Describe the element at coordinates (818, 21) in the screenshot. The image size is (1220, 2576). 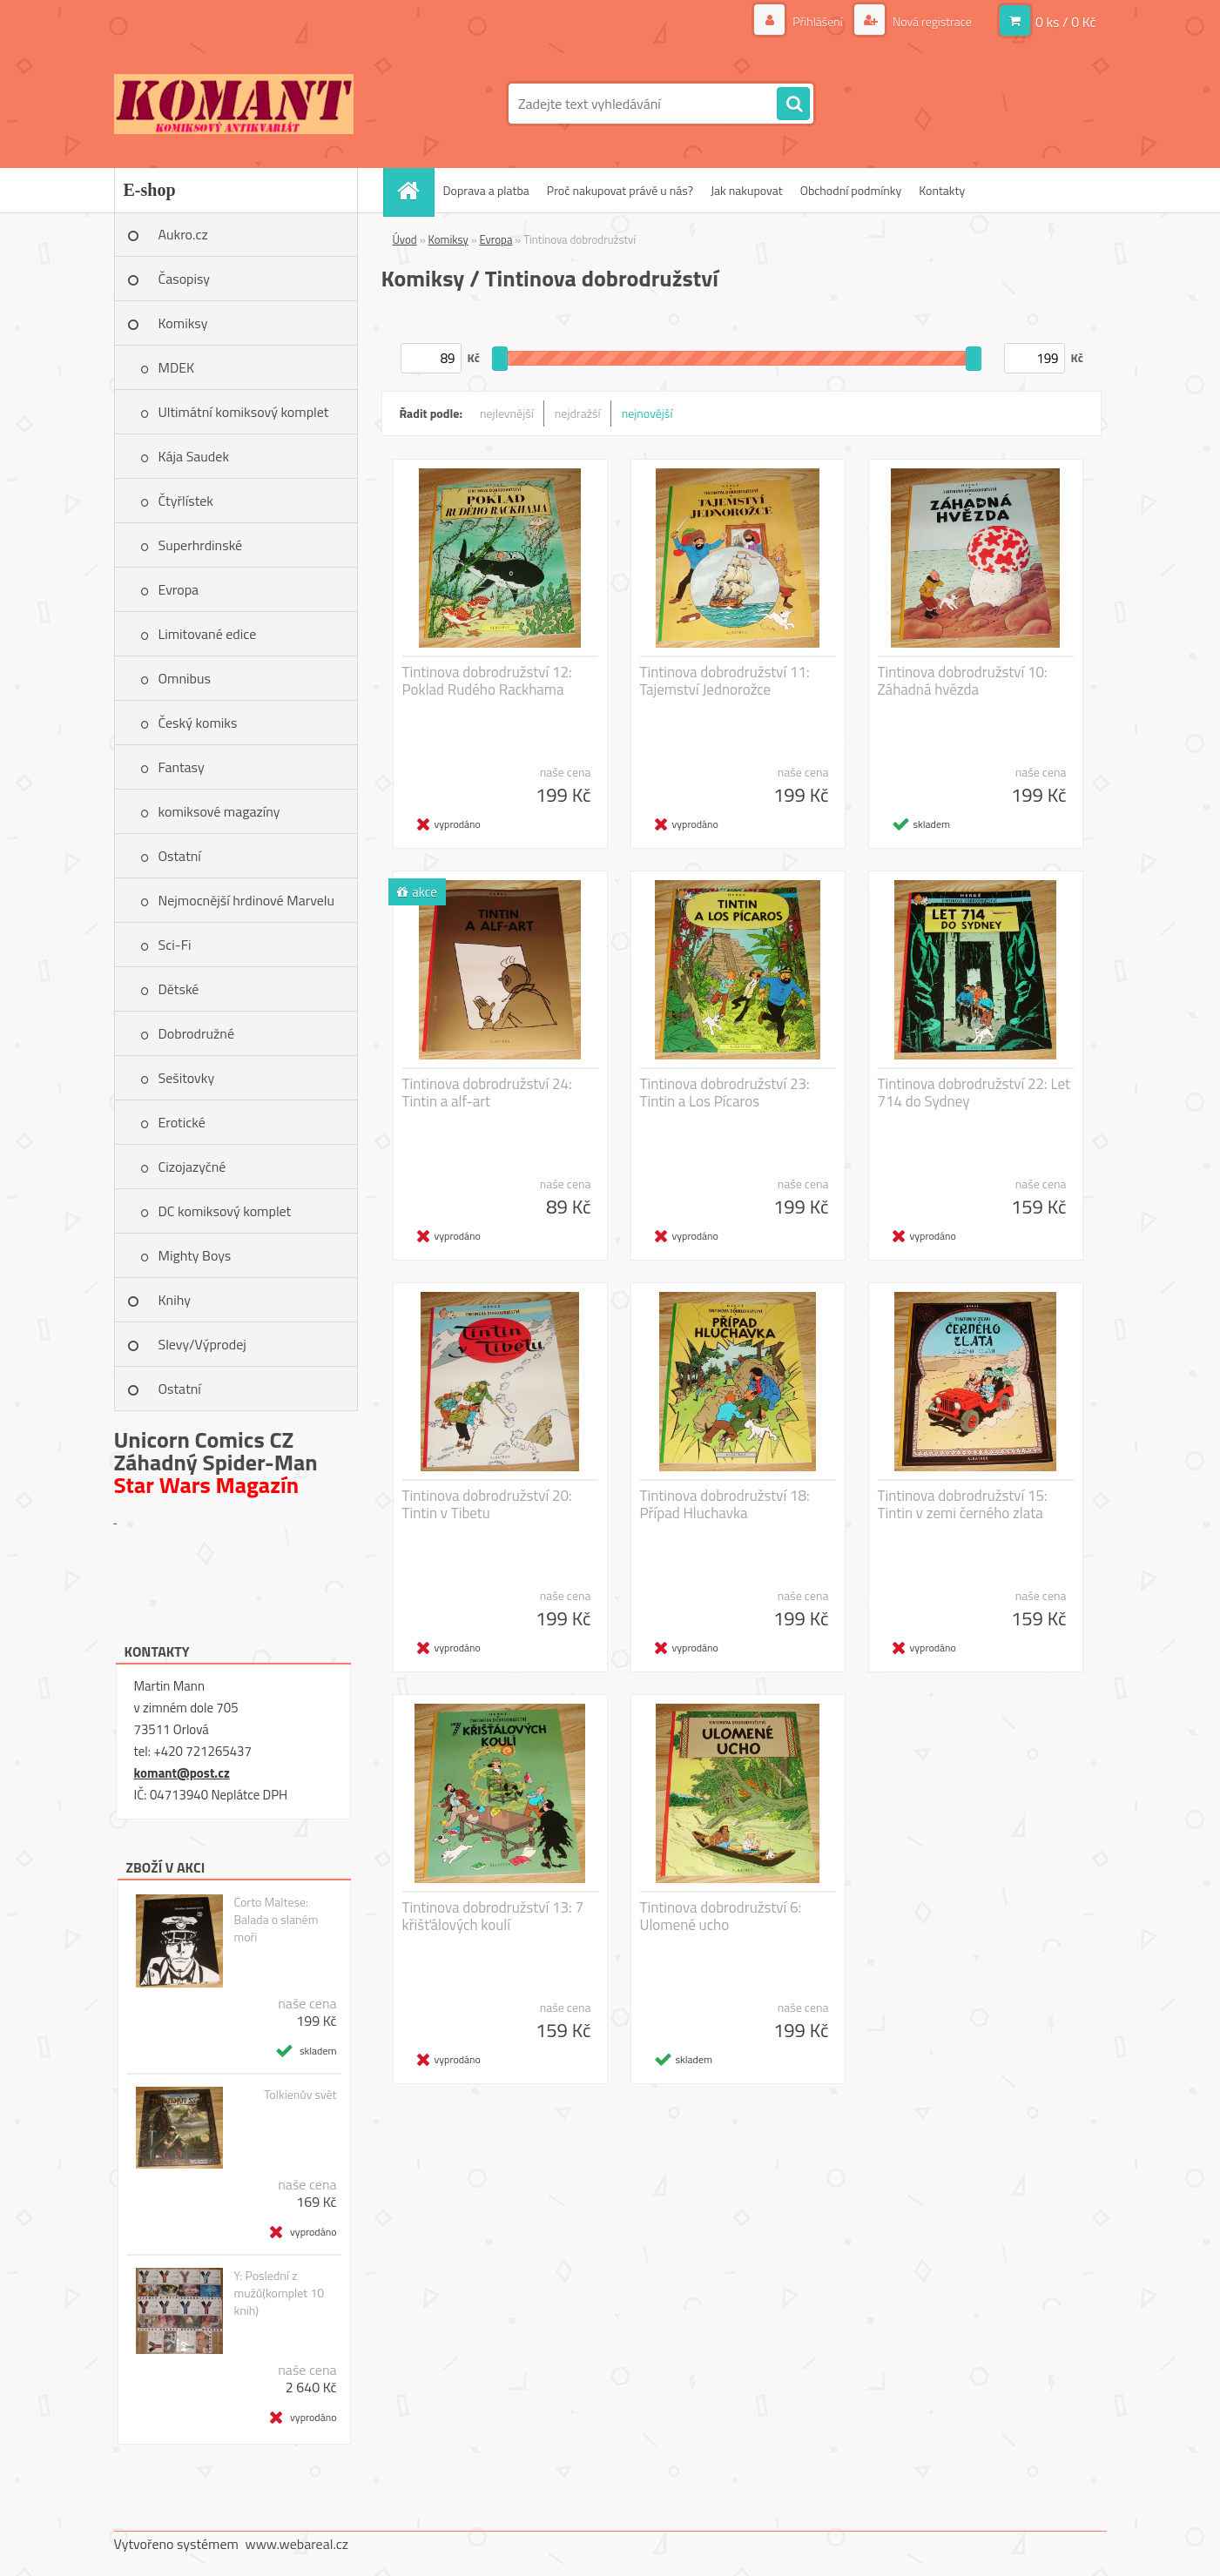
I see `Přihlášení` at that location.